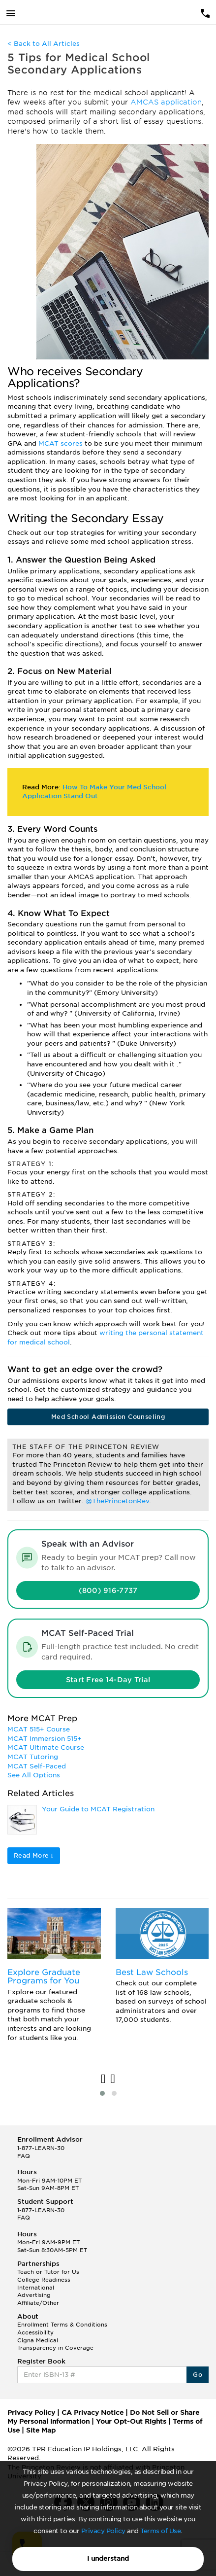  I want to click on College Readiness, so click(43, 2279).